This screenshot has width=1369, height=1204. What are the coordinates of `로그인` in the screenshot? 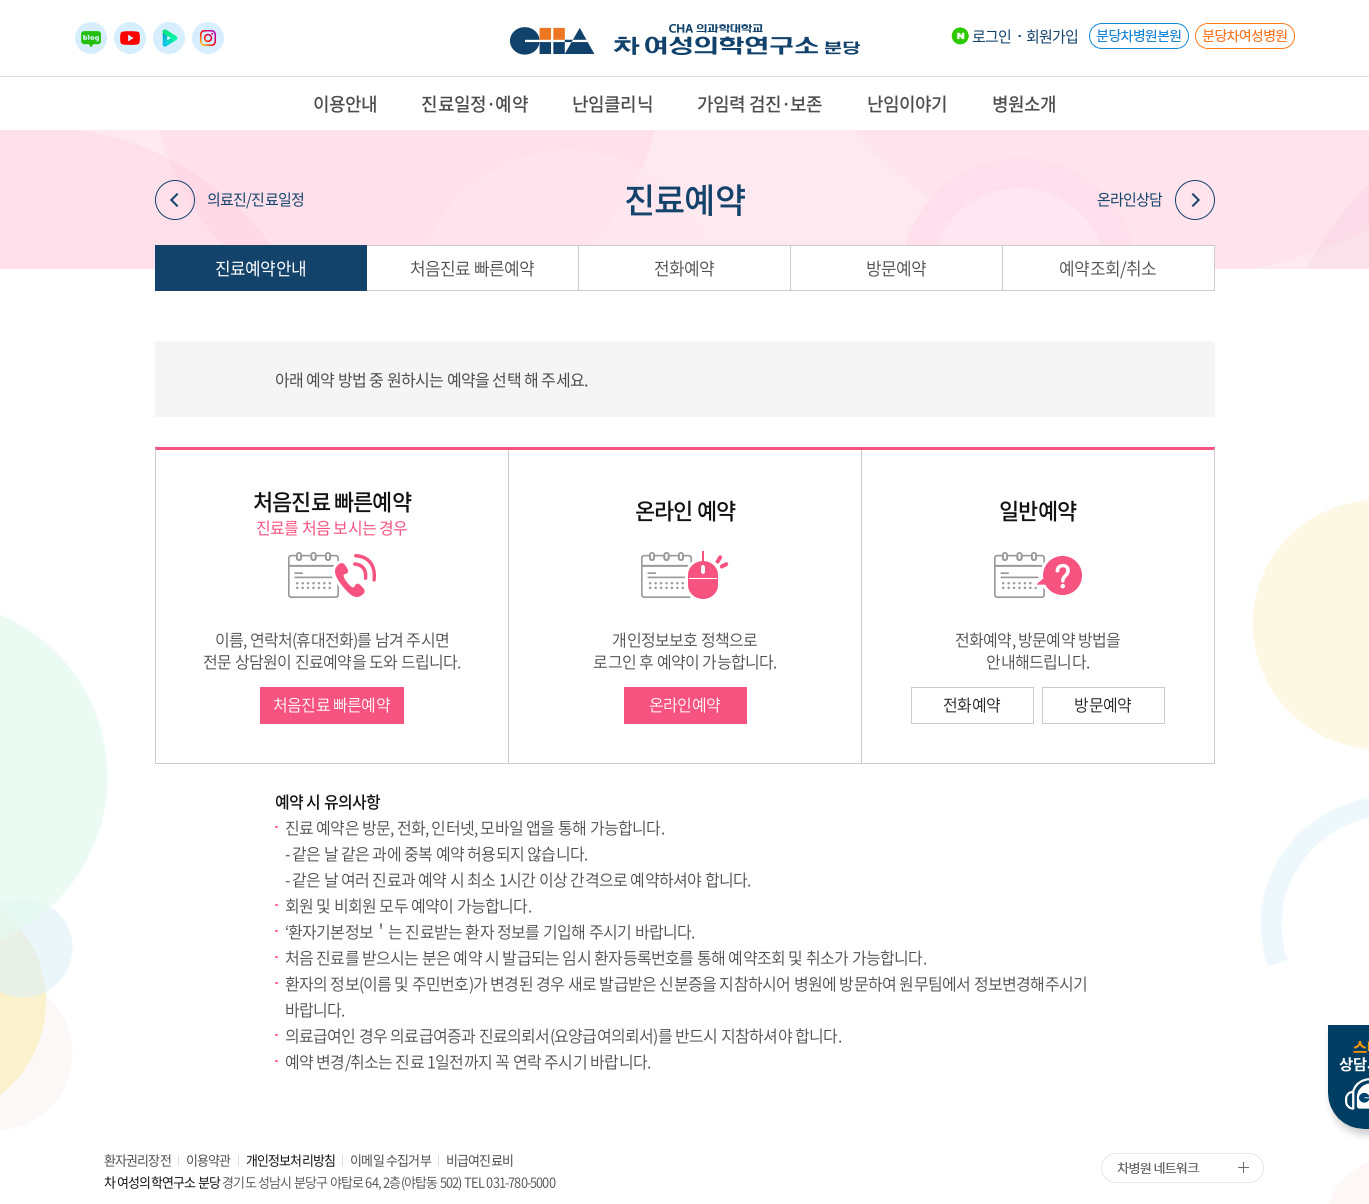 It's located at (992, 36).